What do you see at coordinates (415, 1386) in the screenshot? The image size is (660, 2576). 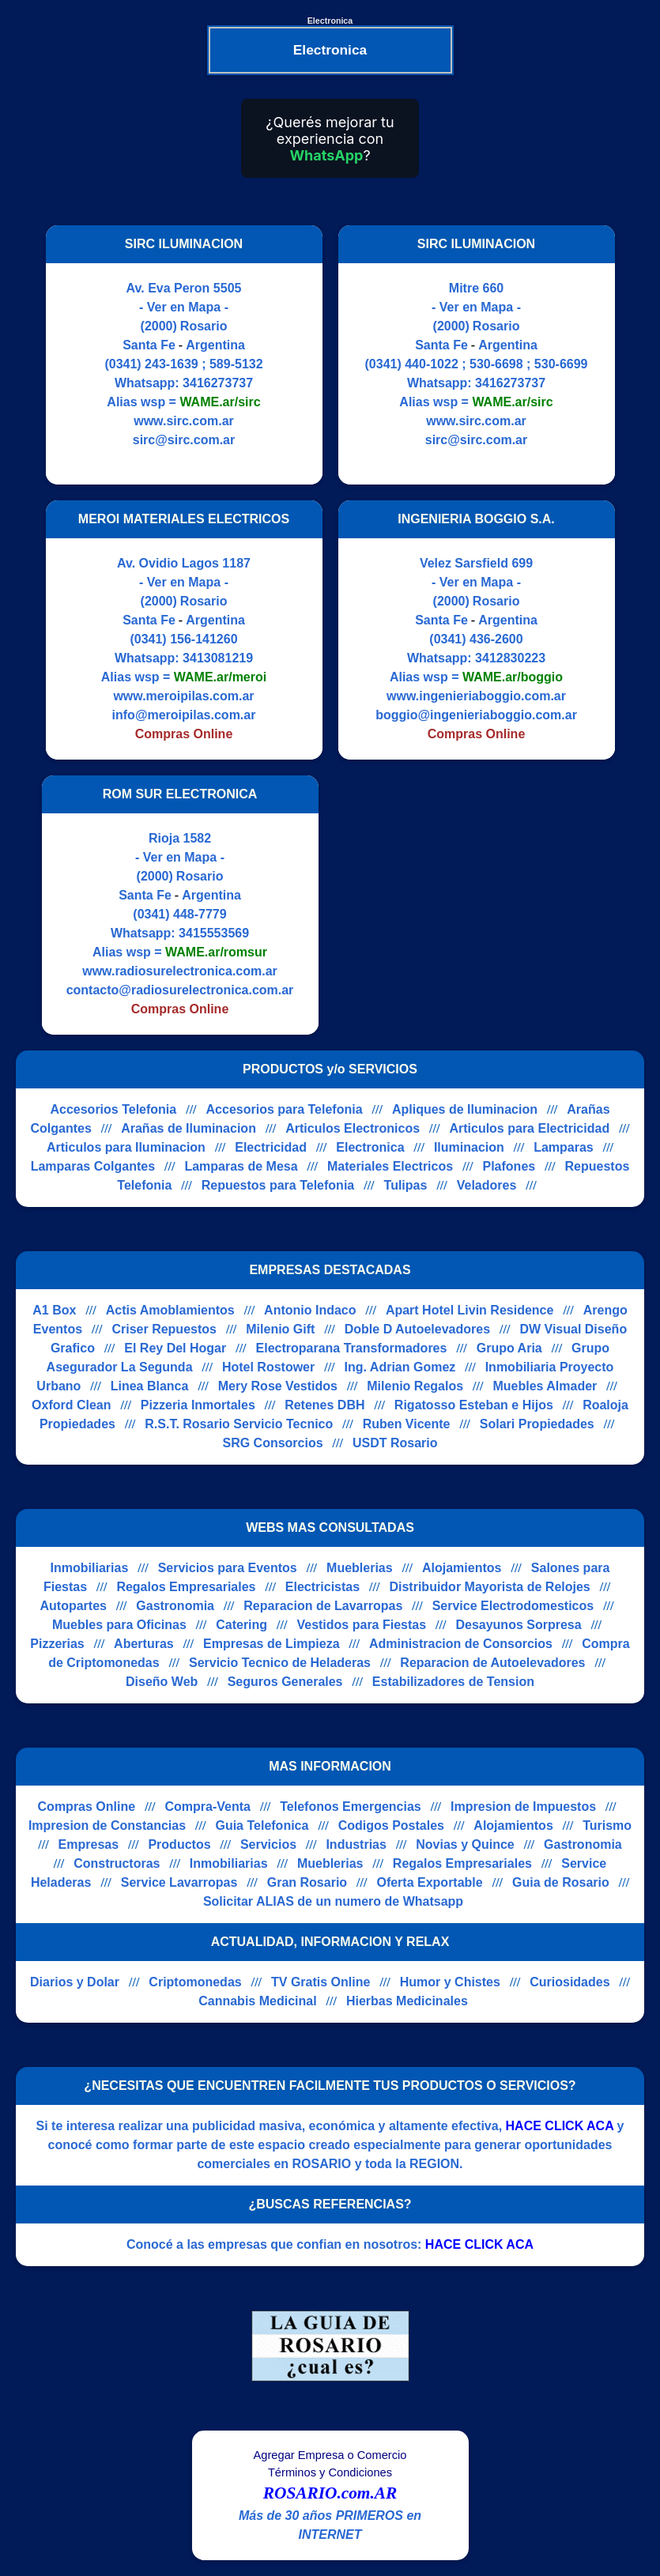 I see `Milenio Regalos` at bounding box center [415, 1386].